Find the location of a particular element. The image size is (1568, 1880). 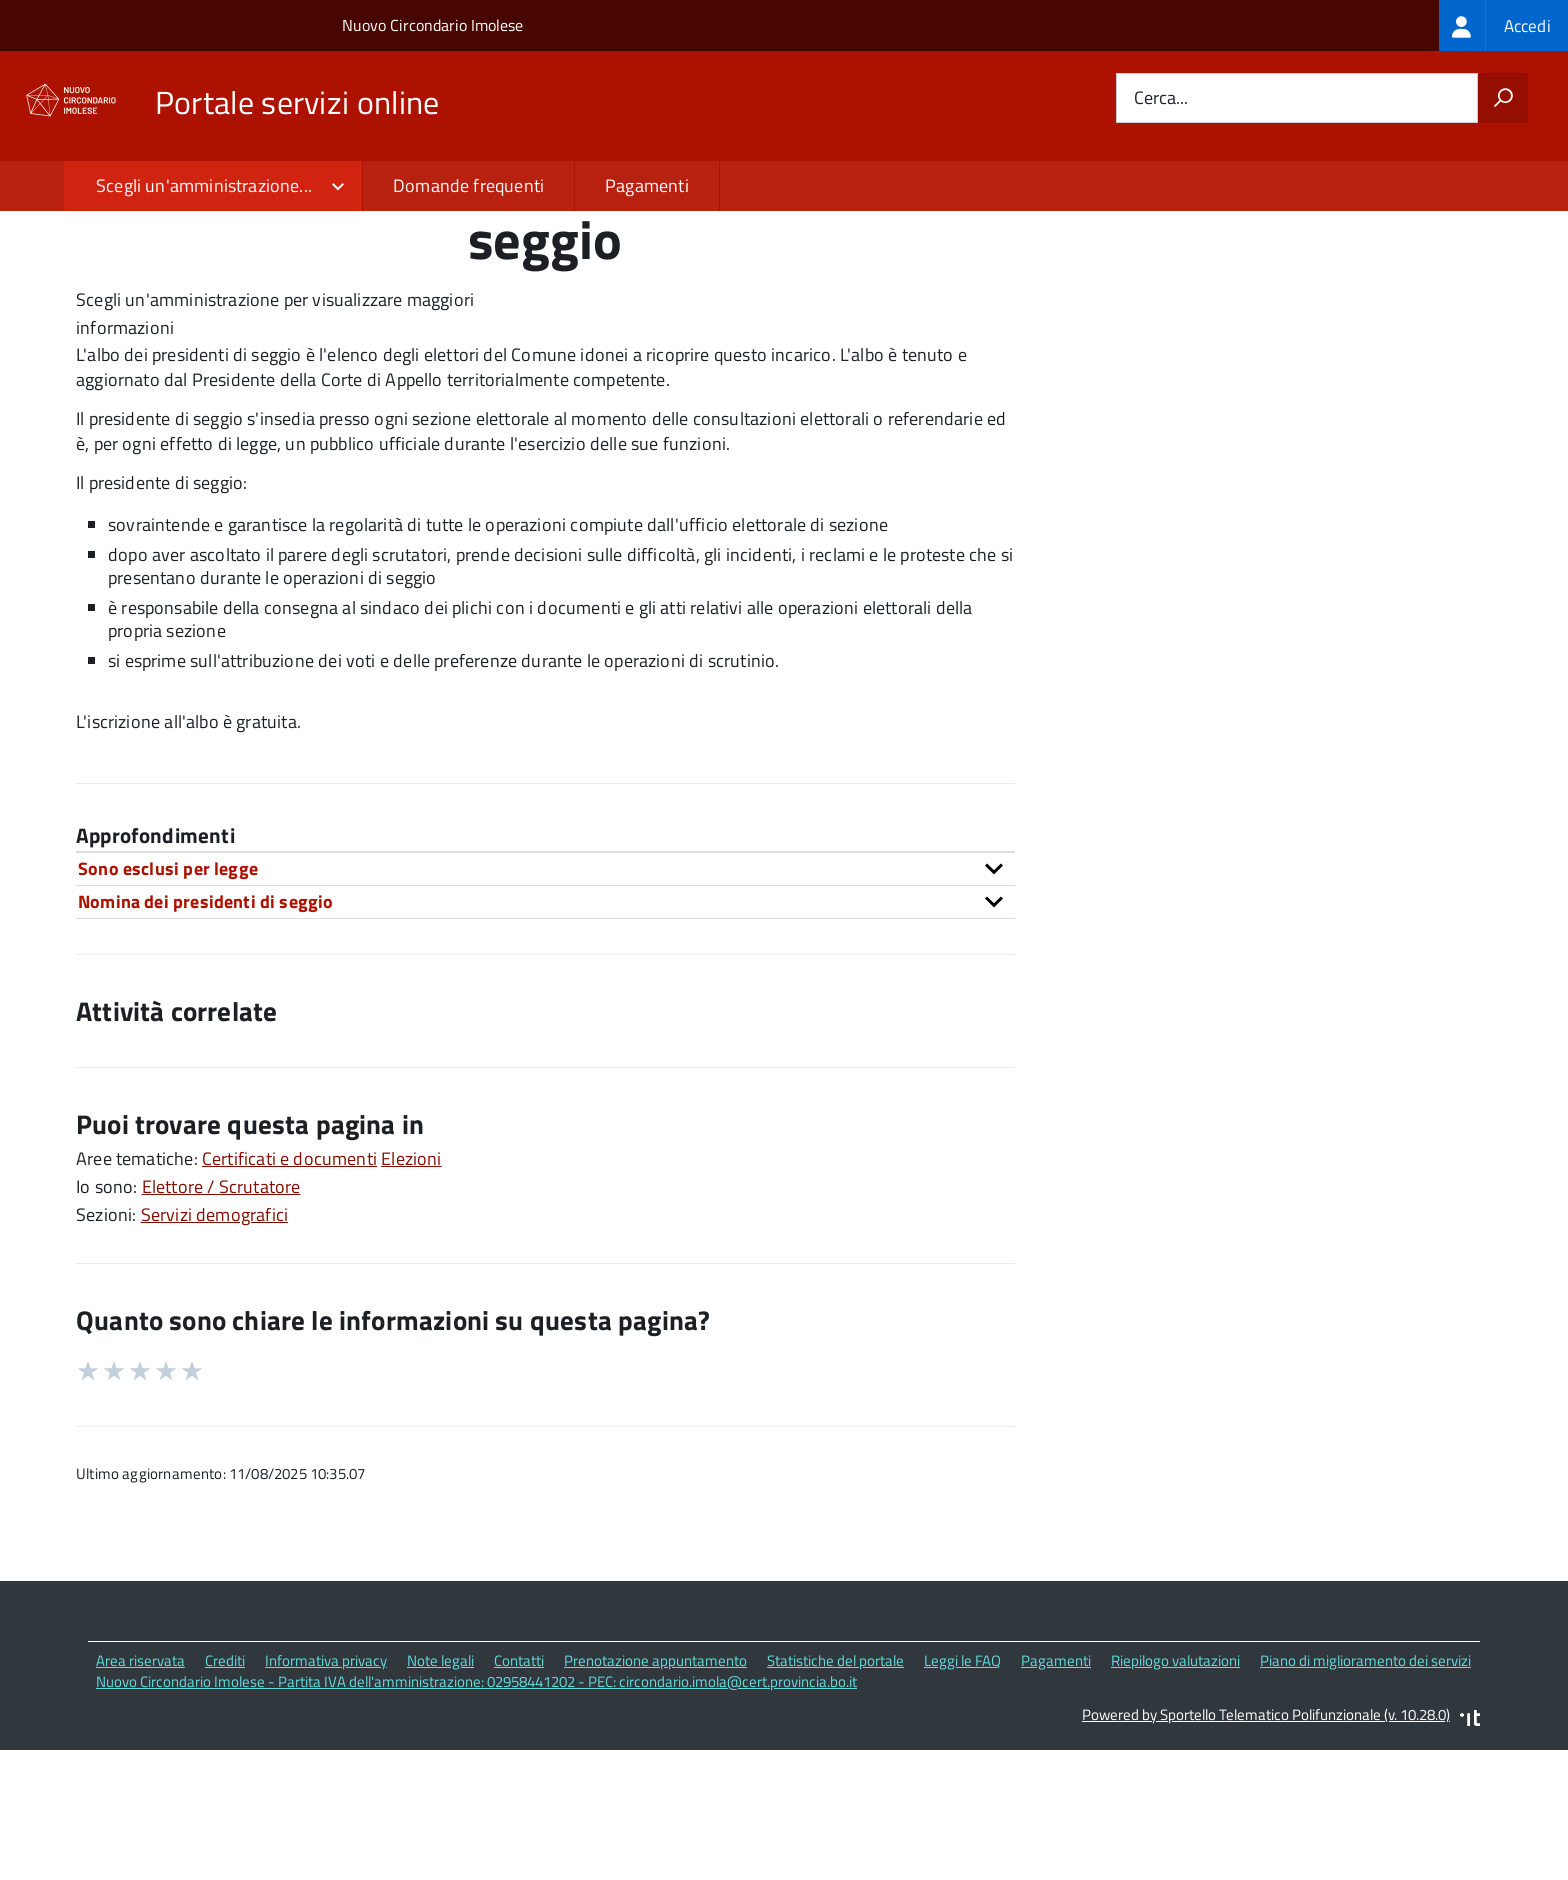

Pagamenti is located at coordinates (647, 185).